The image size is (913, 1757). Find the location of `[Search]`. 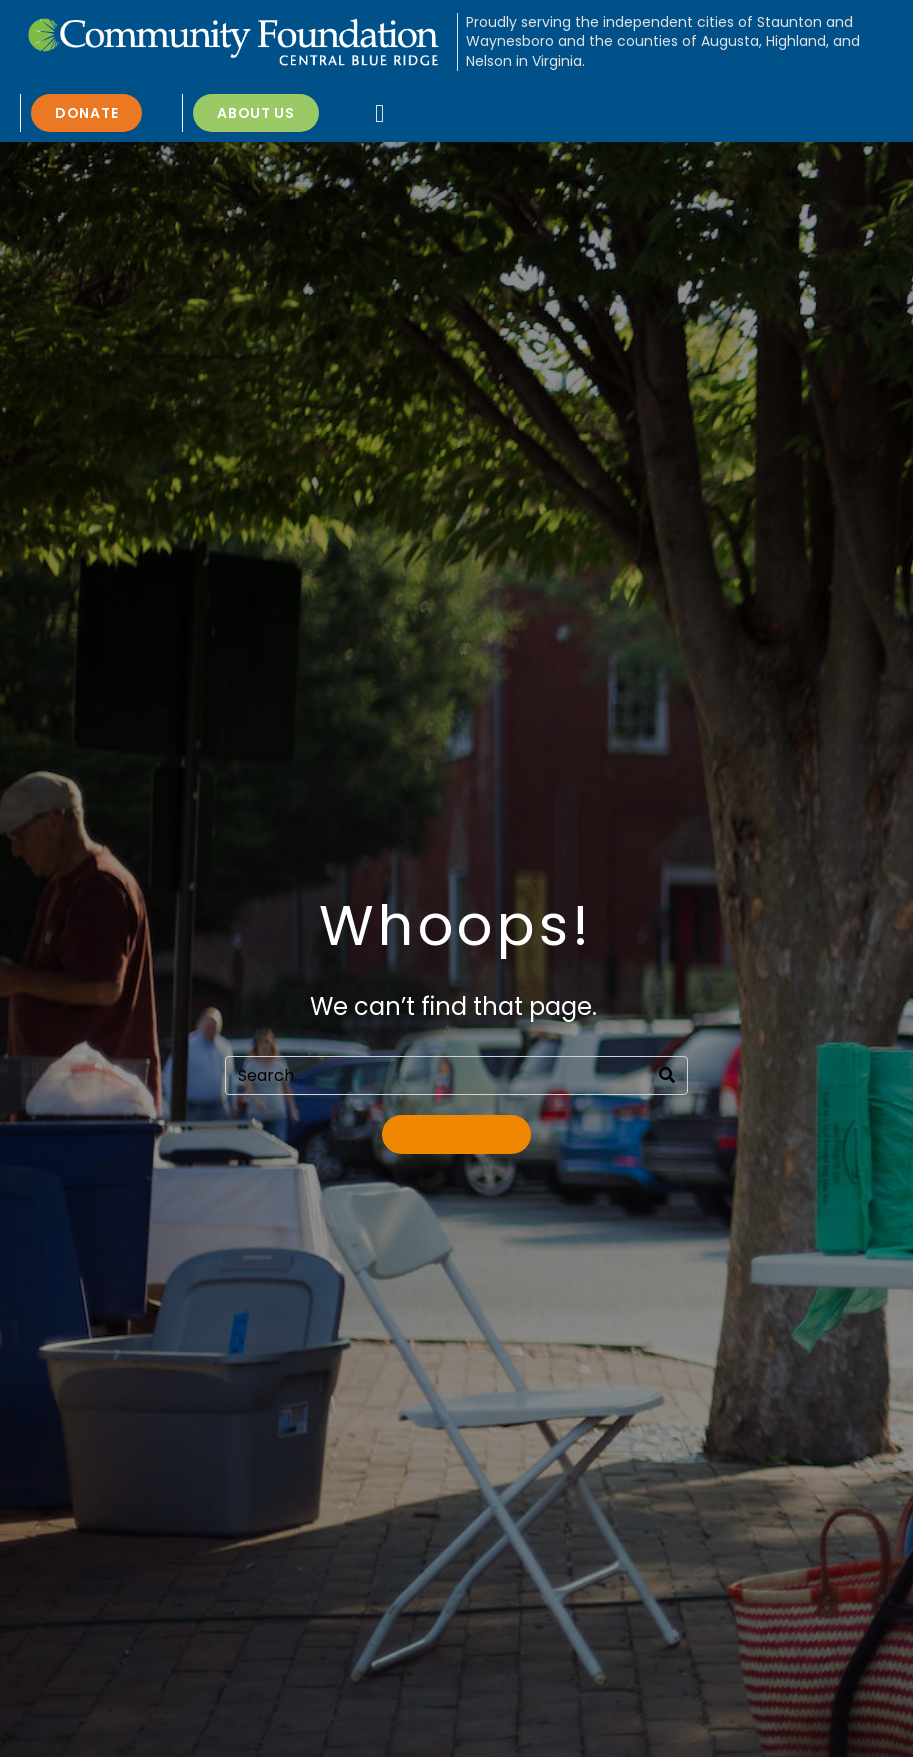

[Search] is located at coordinates (667, 1075).